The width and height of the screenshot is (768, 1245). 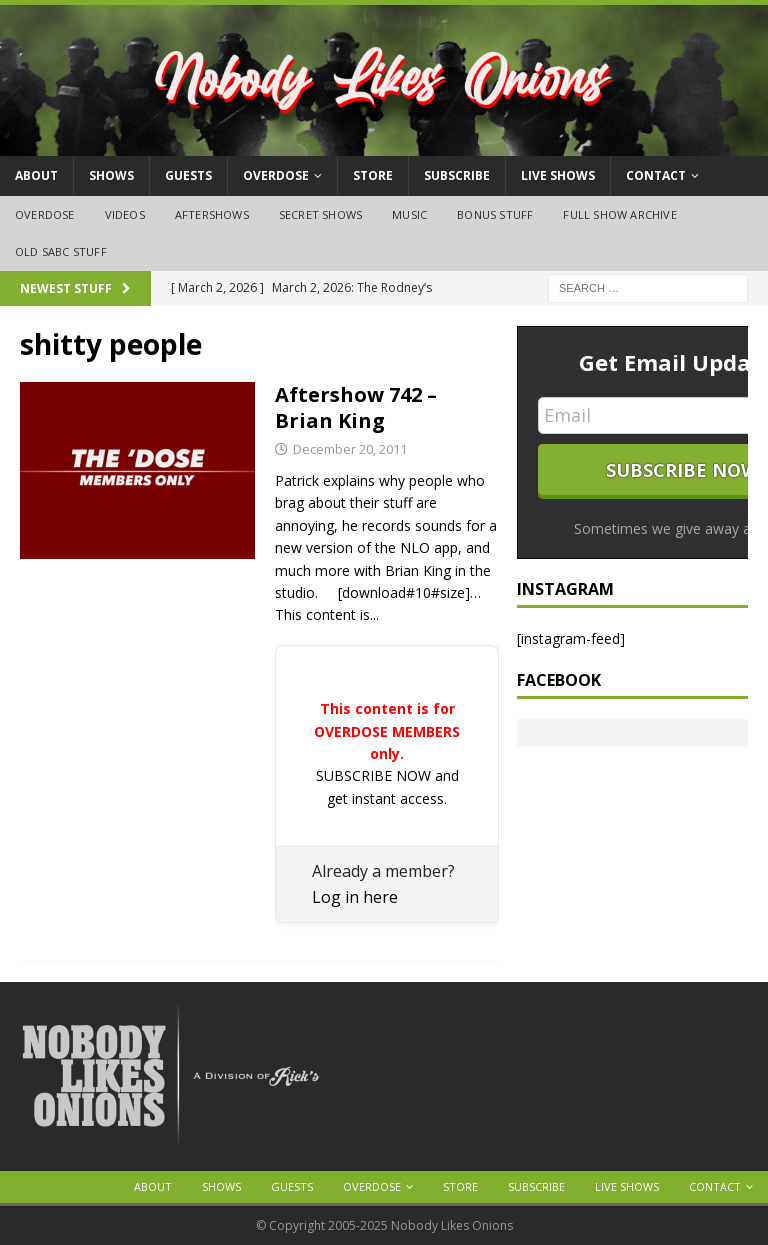 What do you see at coordinates (125, 214) in the screenshot?
I see `Videos` at bounding box center [125, 214].